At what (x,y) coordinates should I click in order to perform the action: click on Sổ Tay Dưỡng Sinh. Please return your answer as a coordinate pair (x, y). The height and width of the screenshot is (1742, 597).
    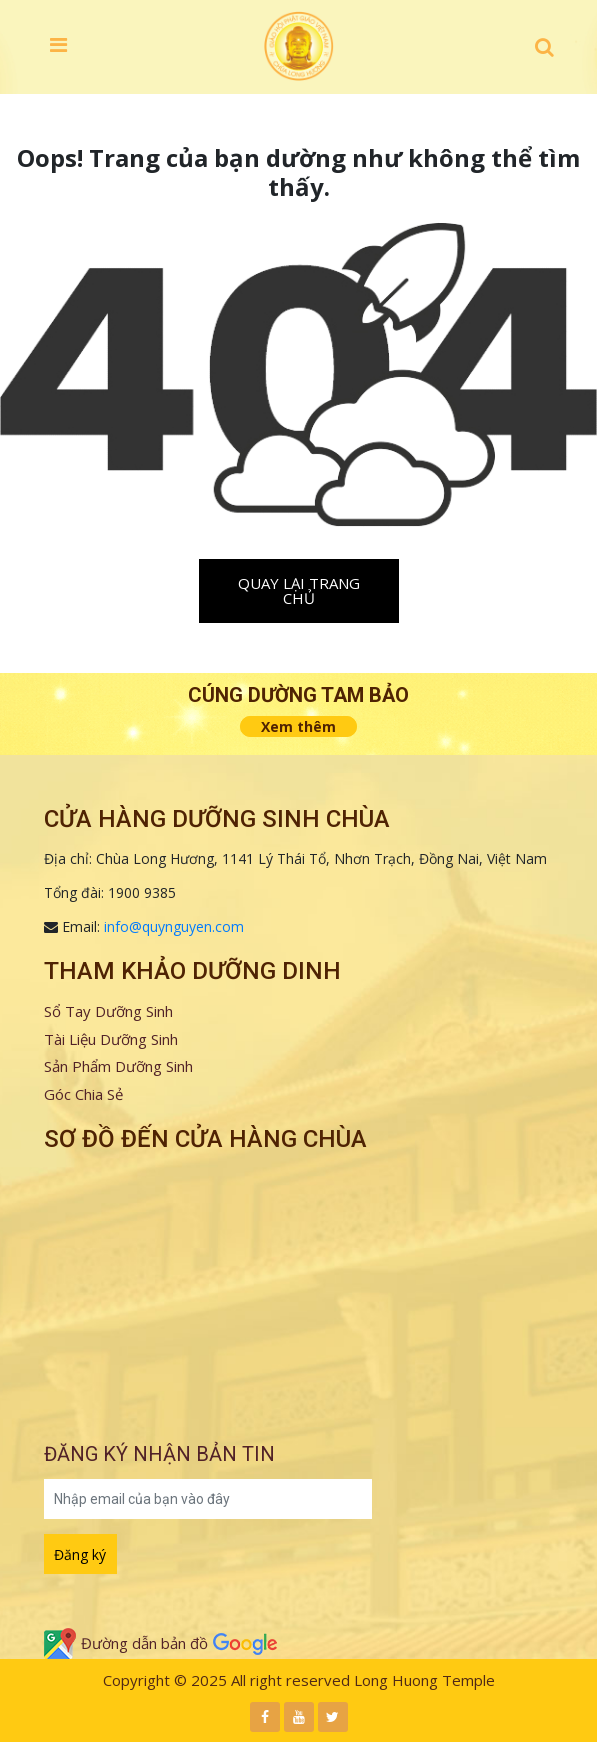
    Looking at the image, I should click on (108, 1011).